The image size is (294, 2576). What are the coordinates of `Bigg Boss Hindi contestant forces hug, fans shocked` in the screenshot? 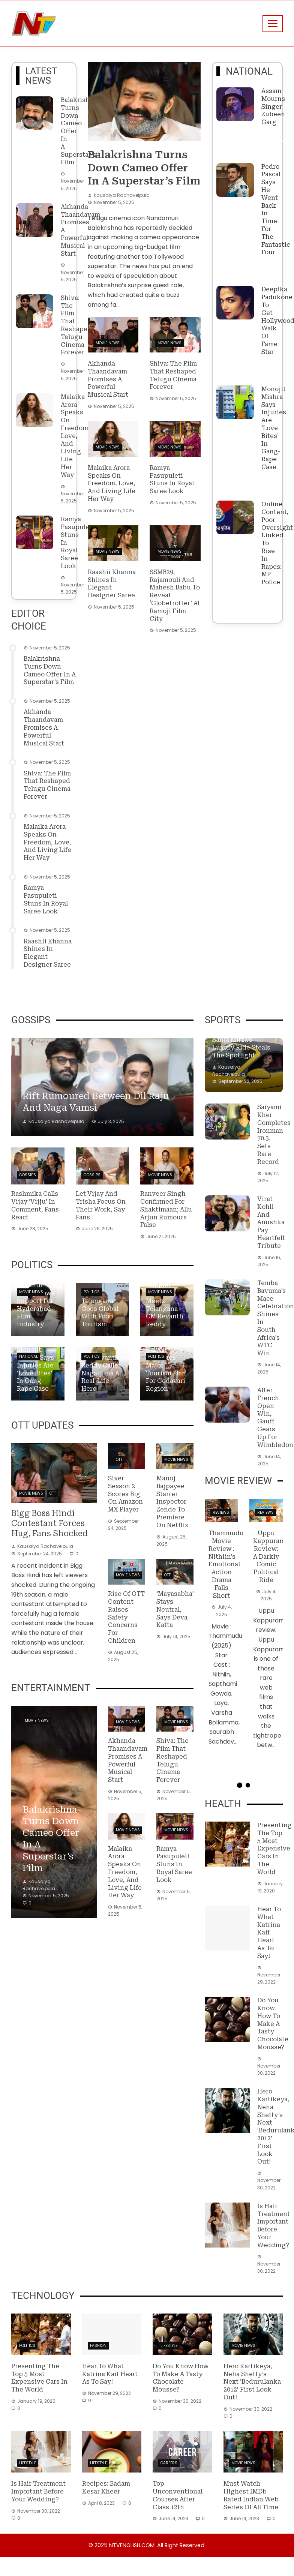 It's located at (49, 1523).